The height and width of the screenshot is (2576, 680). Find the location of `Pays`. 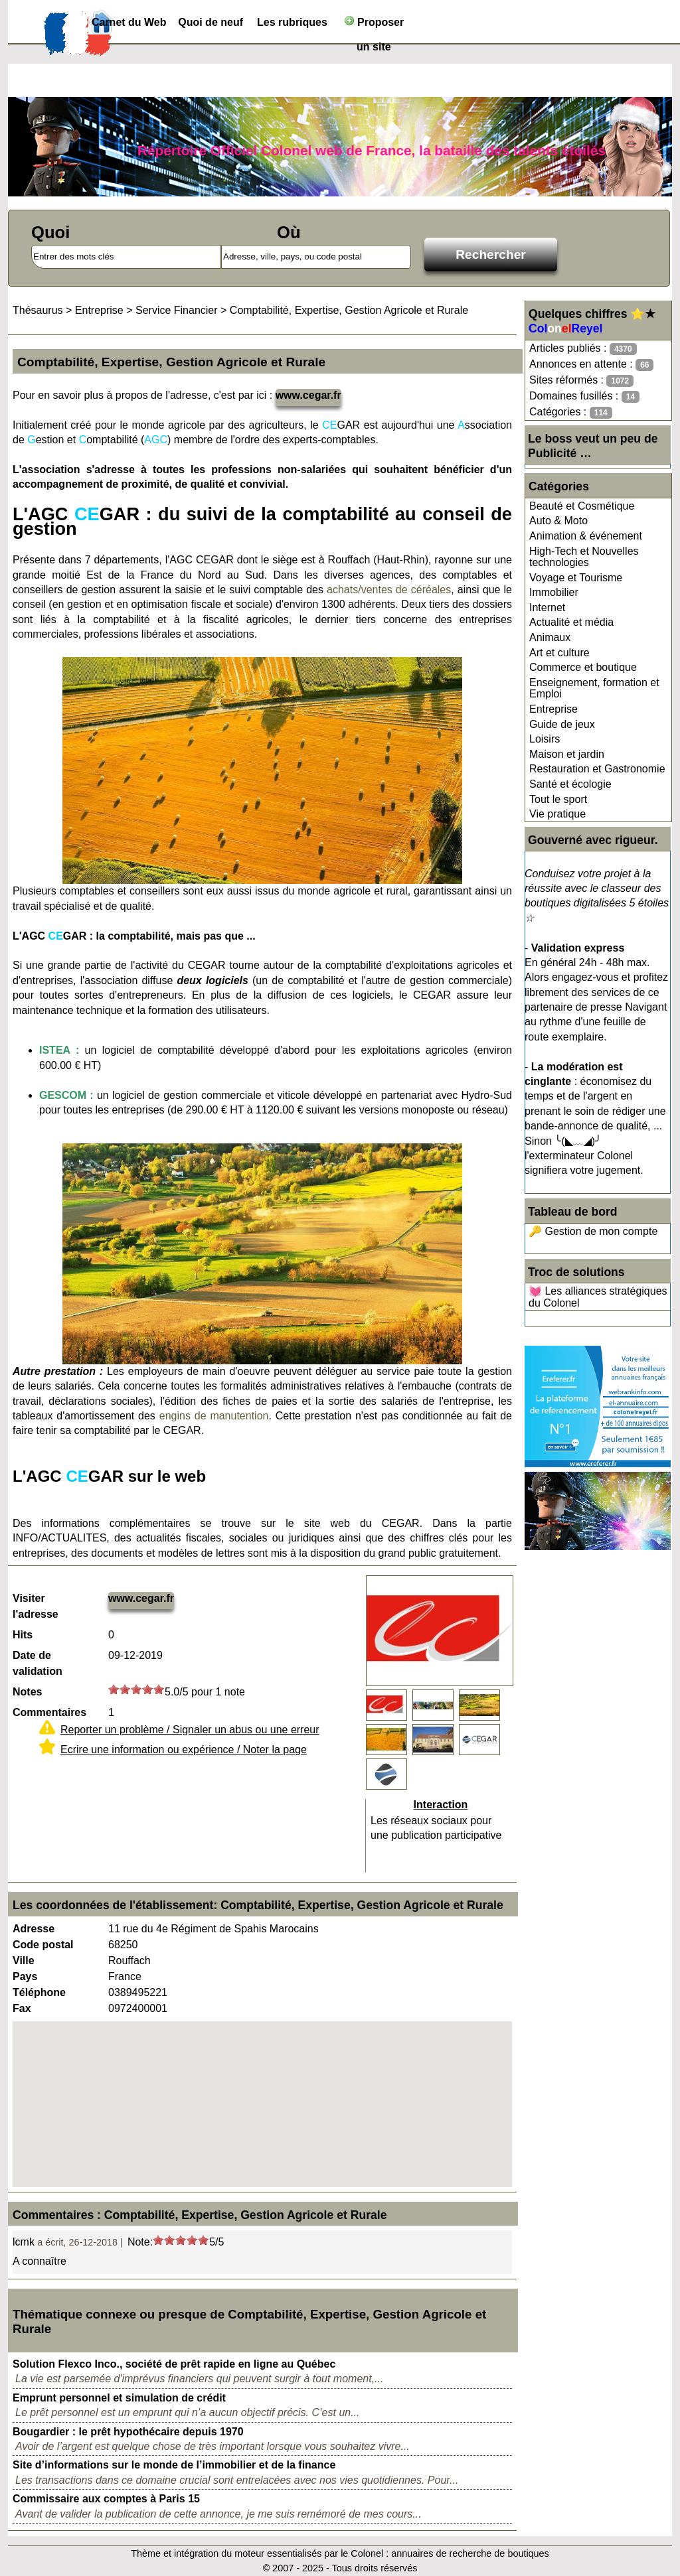

Pays is located at coordinates (25, 1976).